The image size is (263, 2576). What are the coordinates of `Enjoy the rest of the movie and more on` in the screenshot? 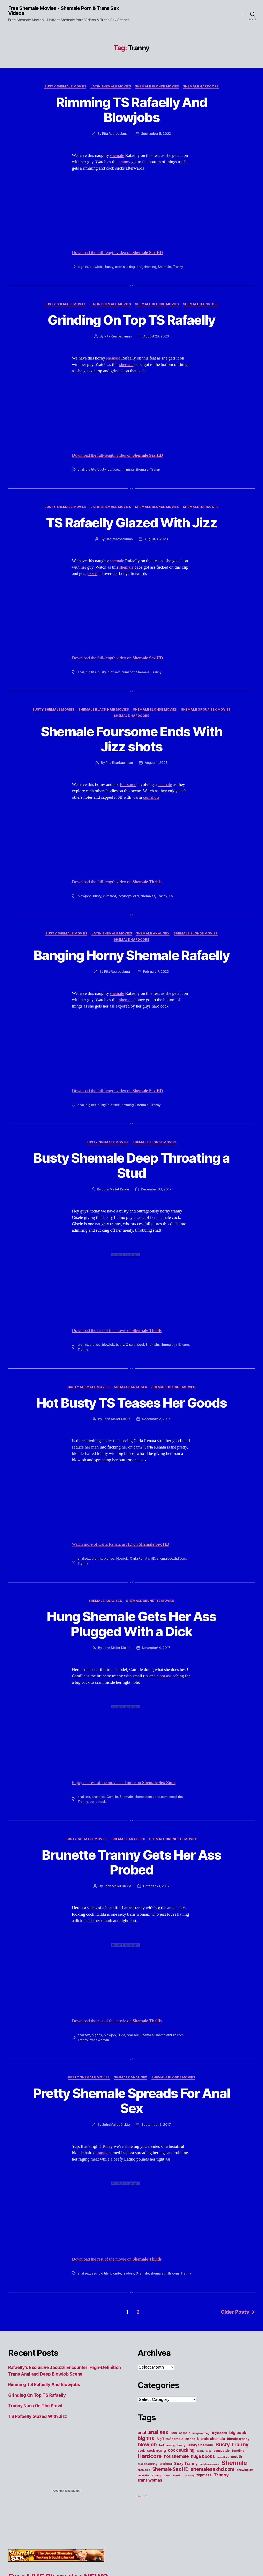 It's located at (123, 1782).